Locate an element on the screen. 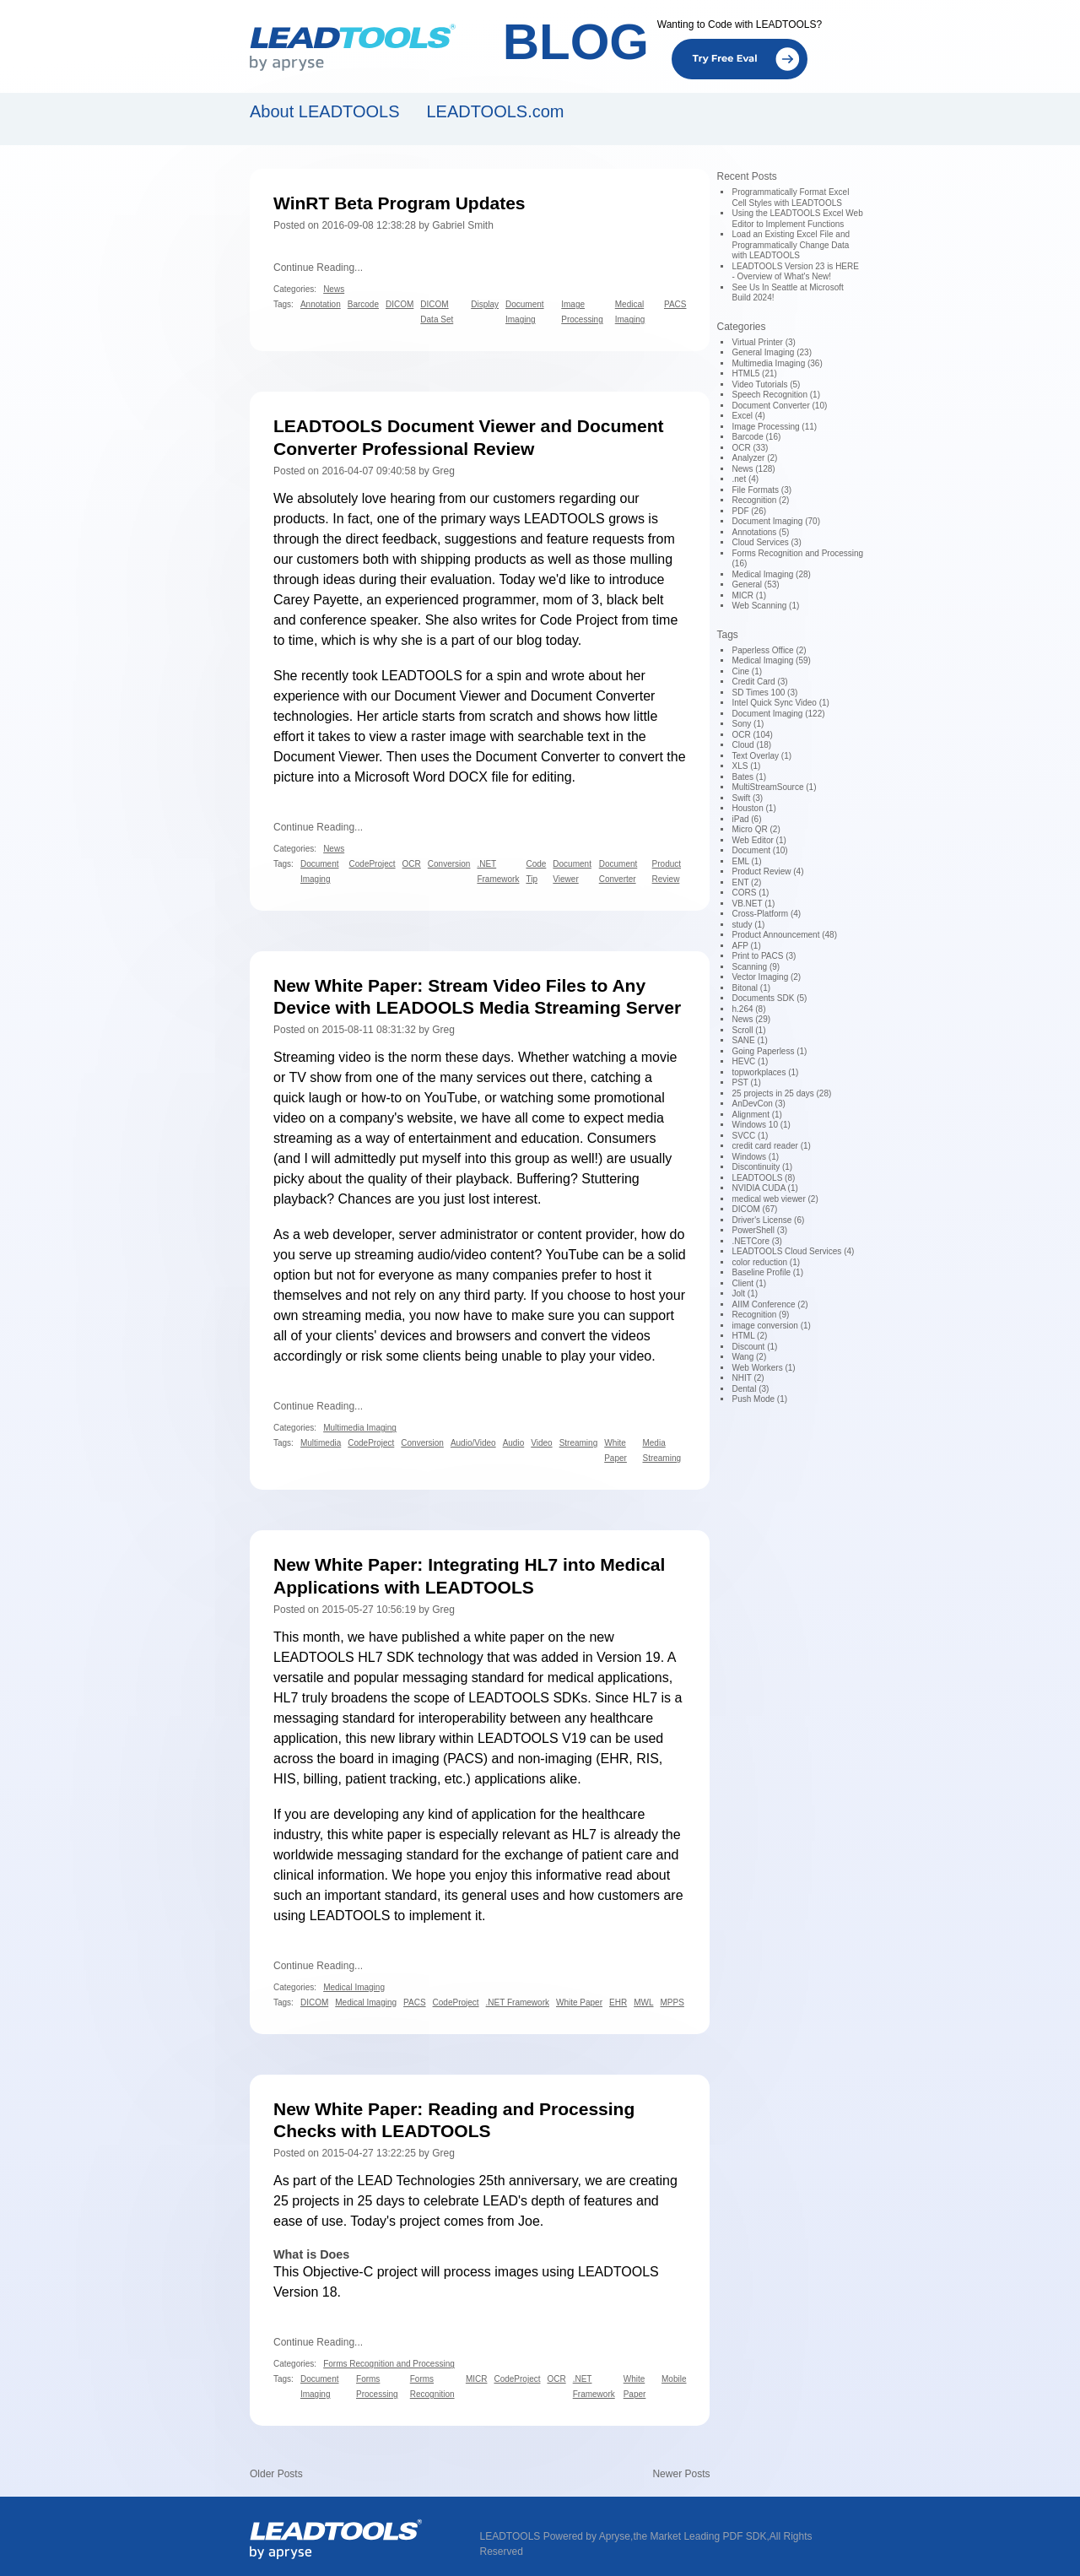  Baseline Profile (1) is located at coordinates (767, 1272).